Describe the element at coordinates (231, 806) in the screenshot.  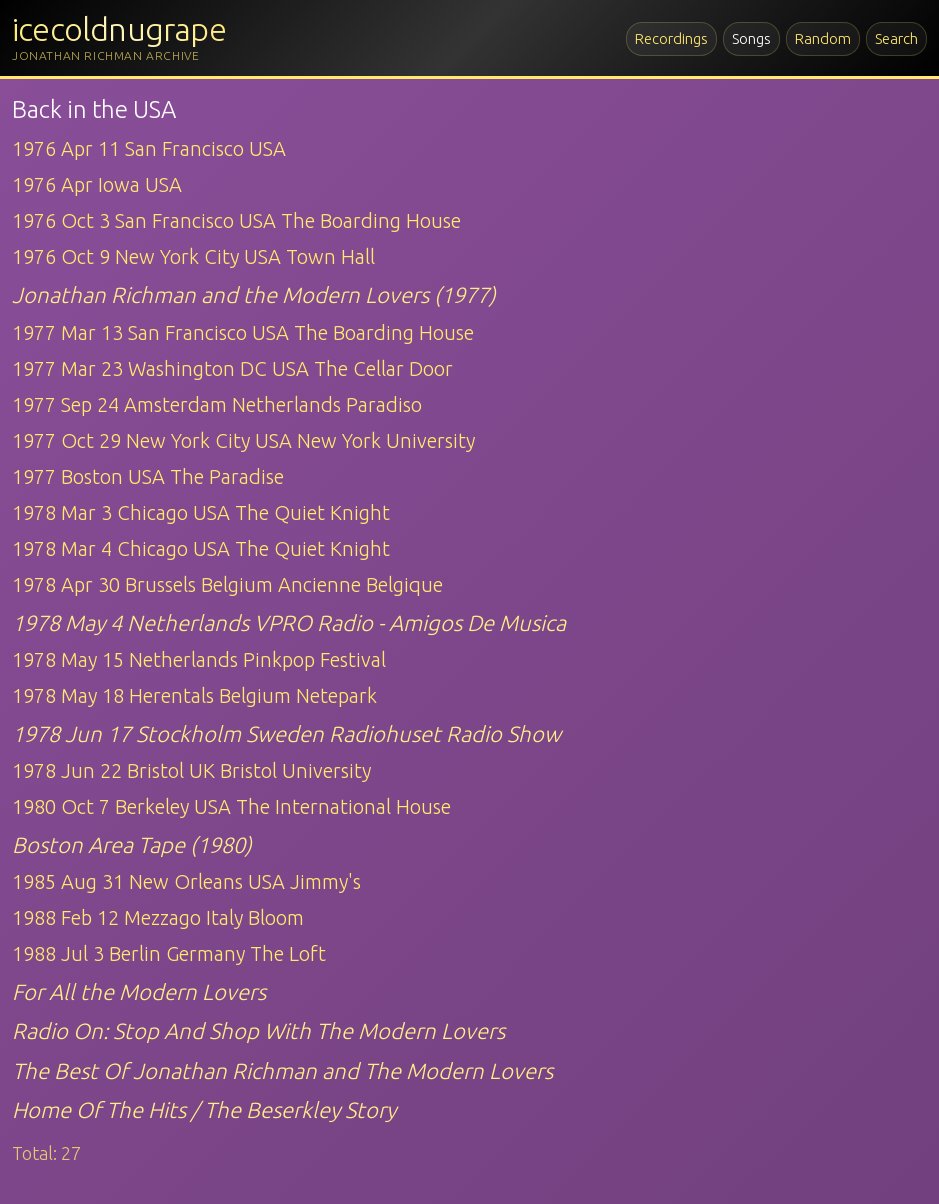
I see `1980 Oct 7 Berkeley USA The International House` at that location.